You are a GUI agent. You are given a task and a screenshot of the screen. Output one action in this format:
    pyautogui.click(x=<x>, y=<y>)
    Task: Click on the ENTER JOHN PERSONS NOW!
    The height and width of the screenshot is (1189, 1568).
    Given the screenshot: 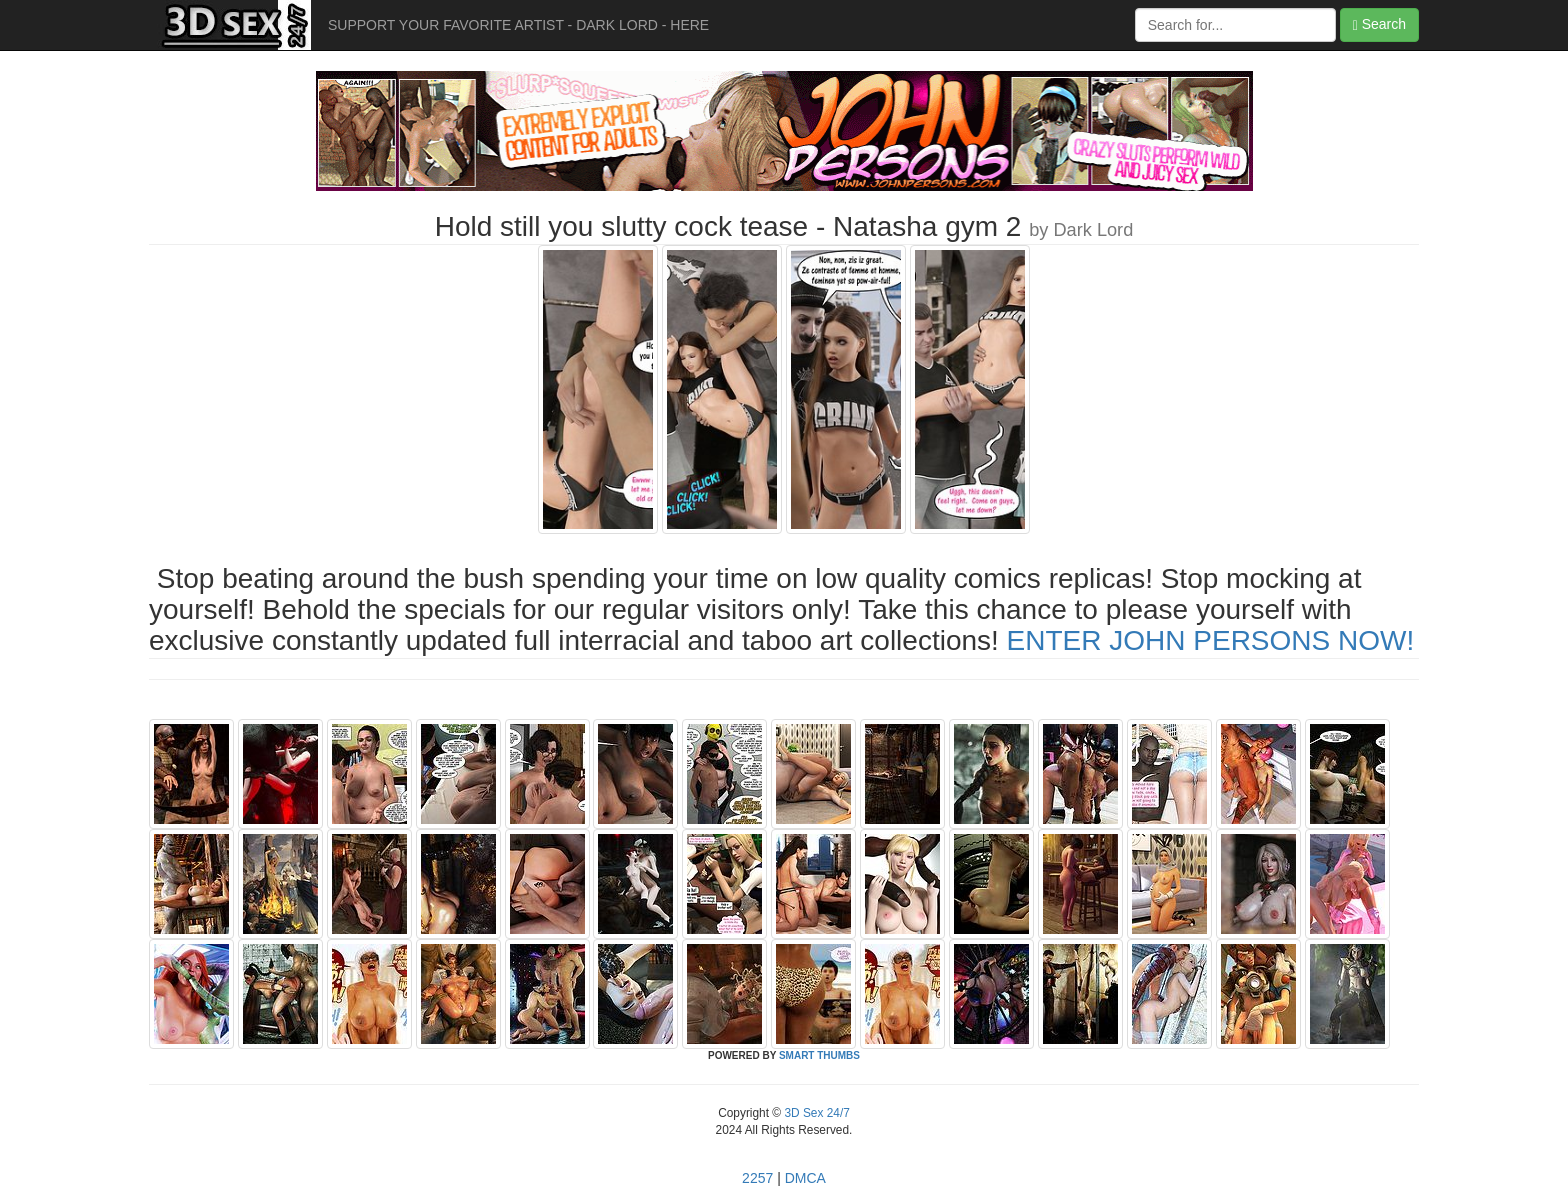 What is the action you would take?
    pyautogui.click(x=1211, y=640)
    